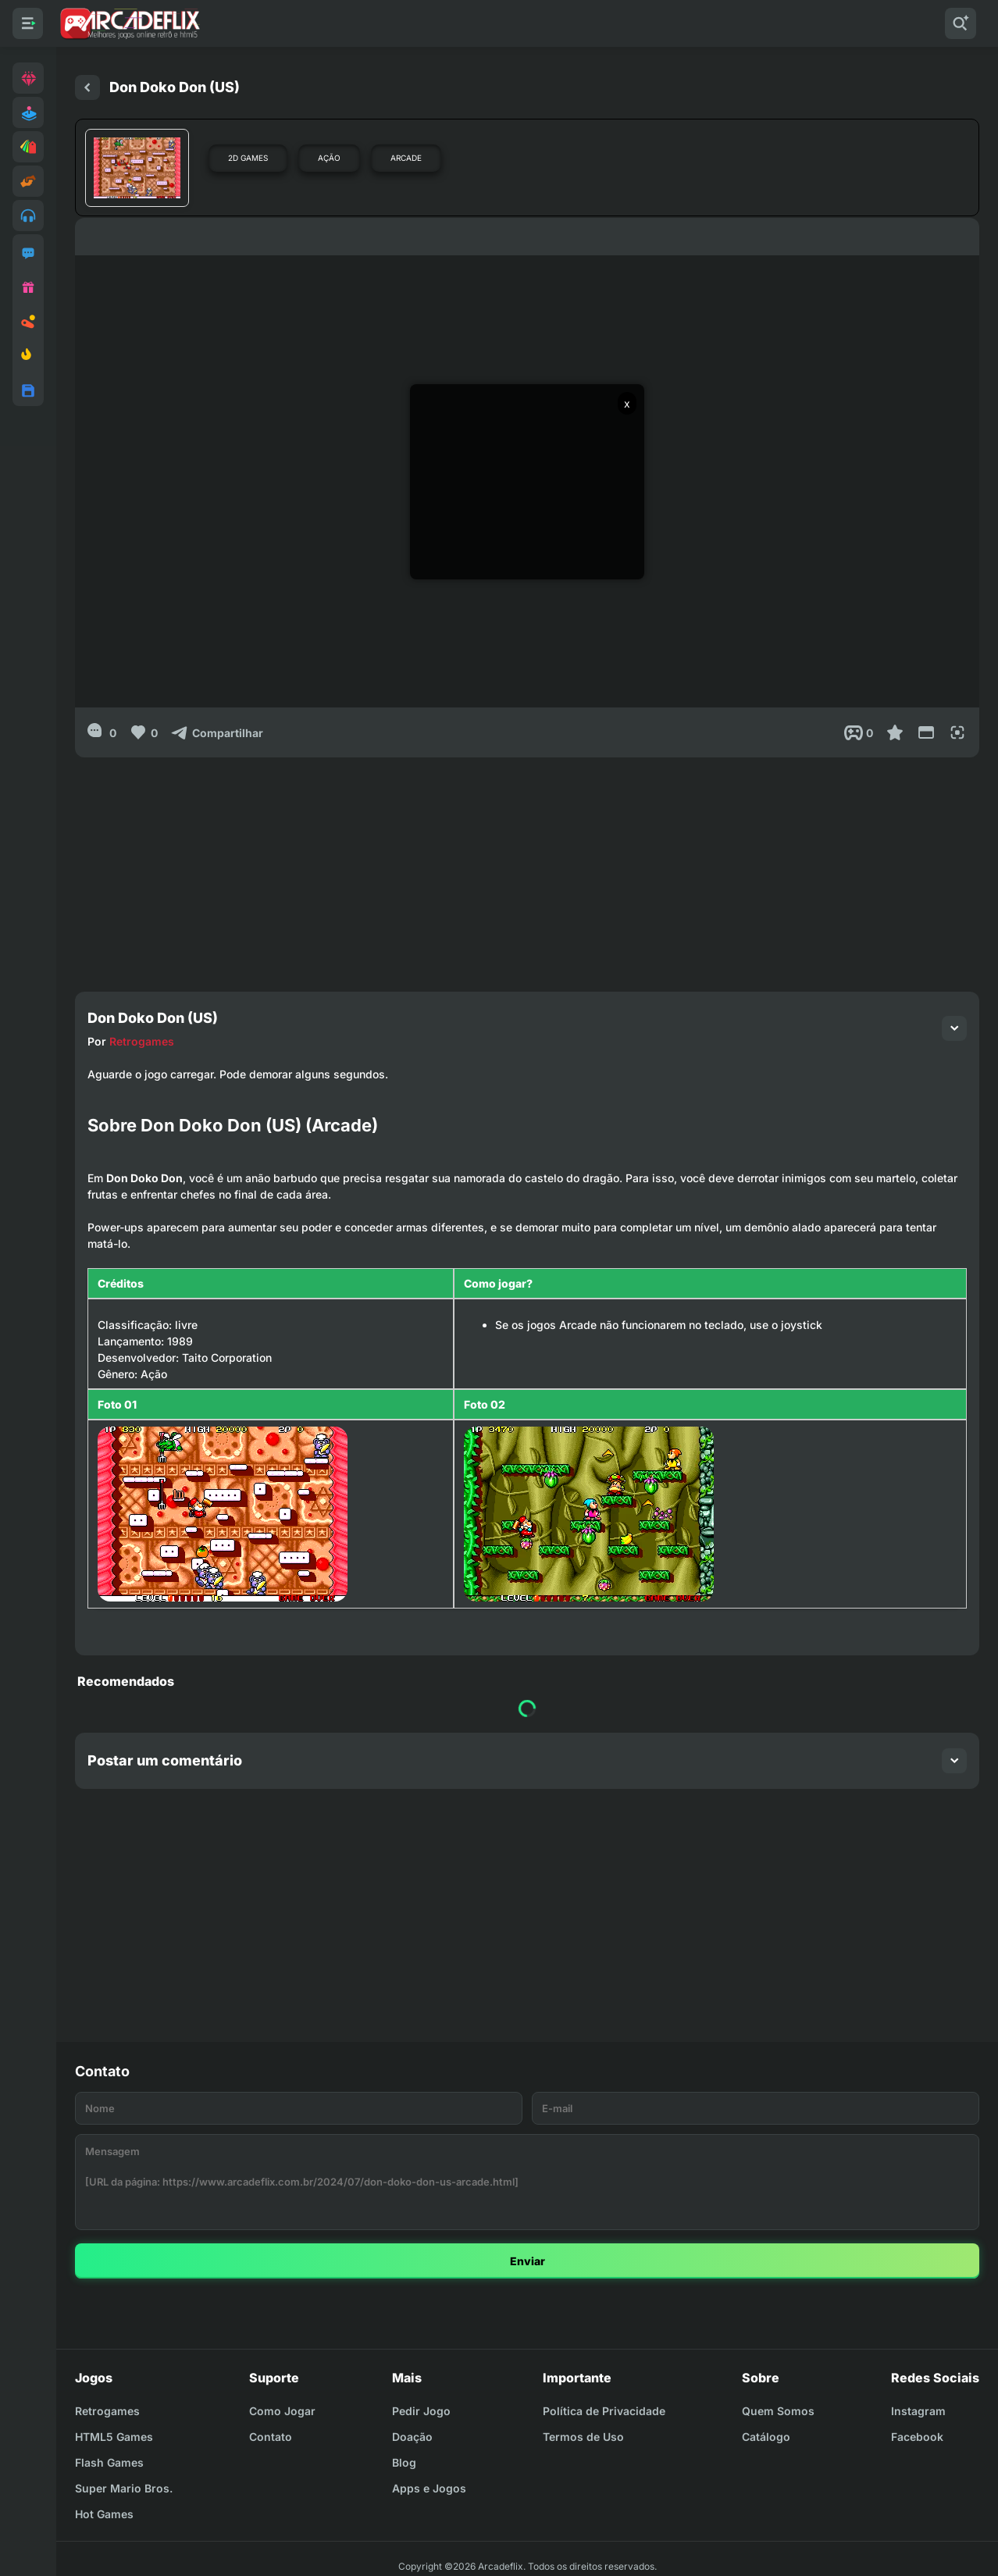 This screenshot has width=998, height=2576. Describe the element at coordinates (216, 732) in the screenshot. I see `[Compartilhar]` at that location.